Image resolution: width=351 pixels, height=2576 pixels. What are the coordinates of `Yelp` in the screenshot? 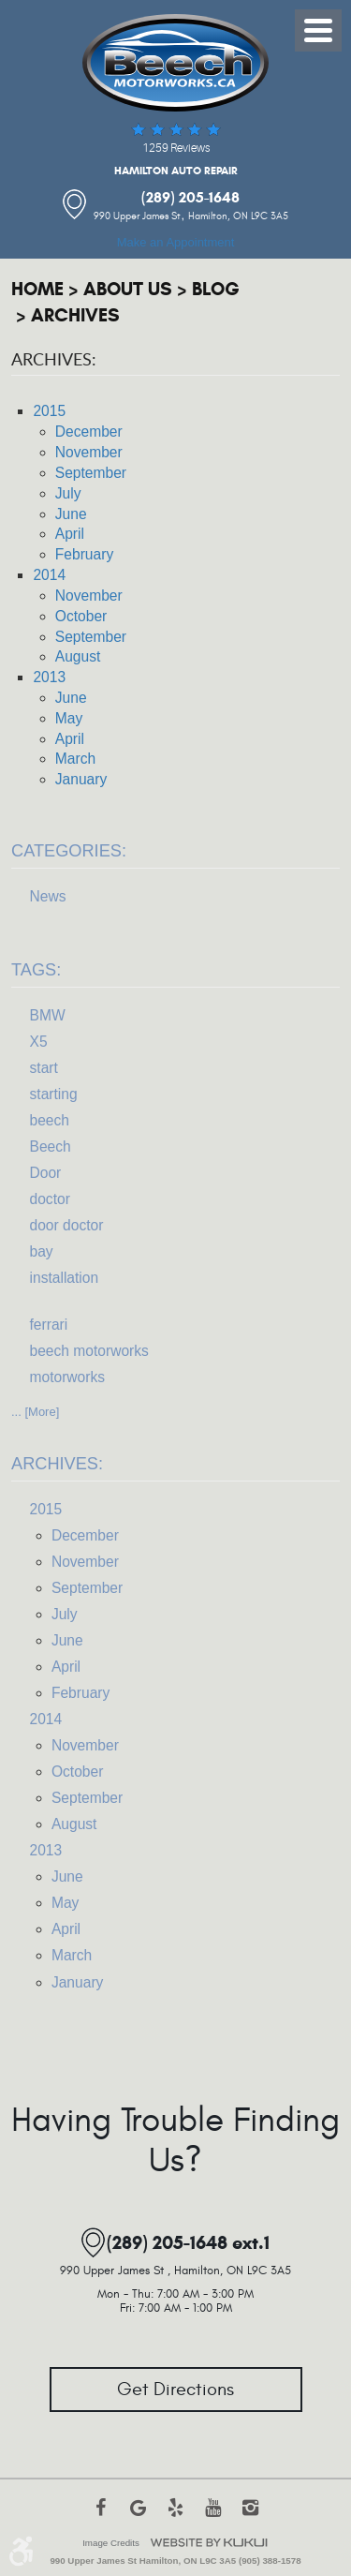 It's located at (176, 2517).